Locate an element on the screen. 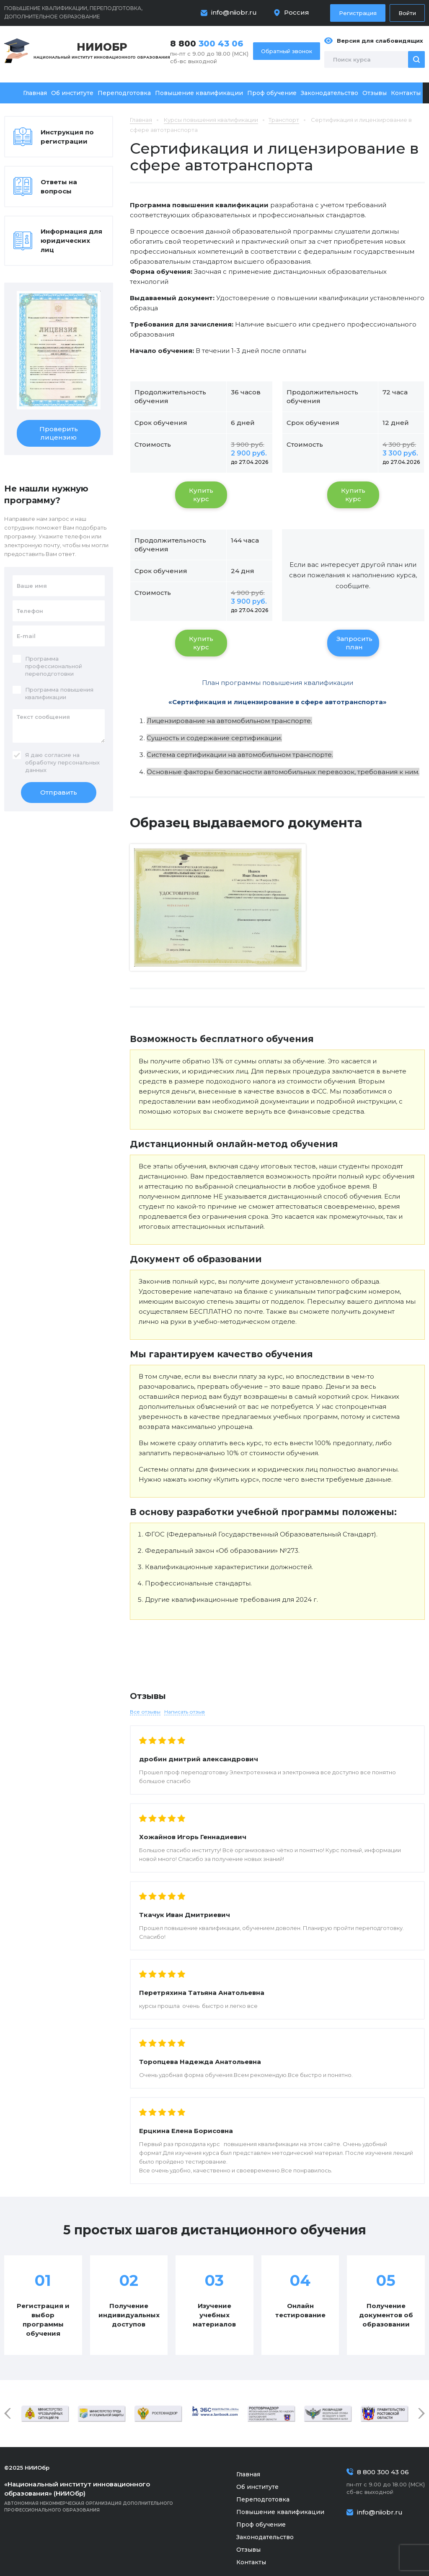  Отзывы is located at coordinates (374, 93).